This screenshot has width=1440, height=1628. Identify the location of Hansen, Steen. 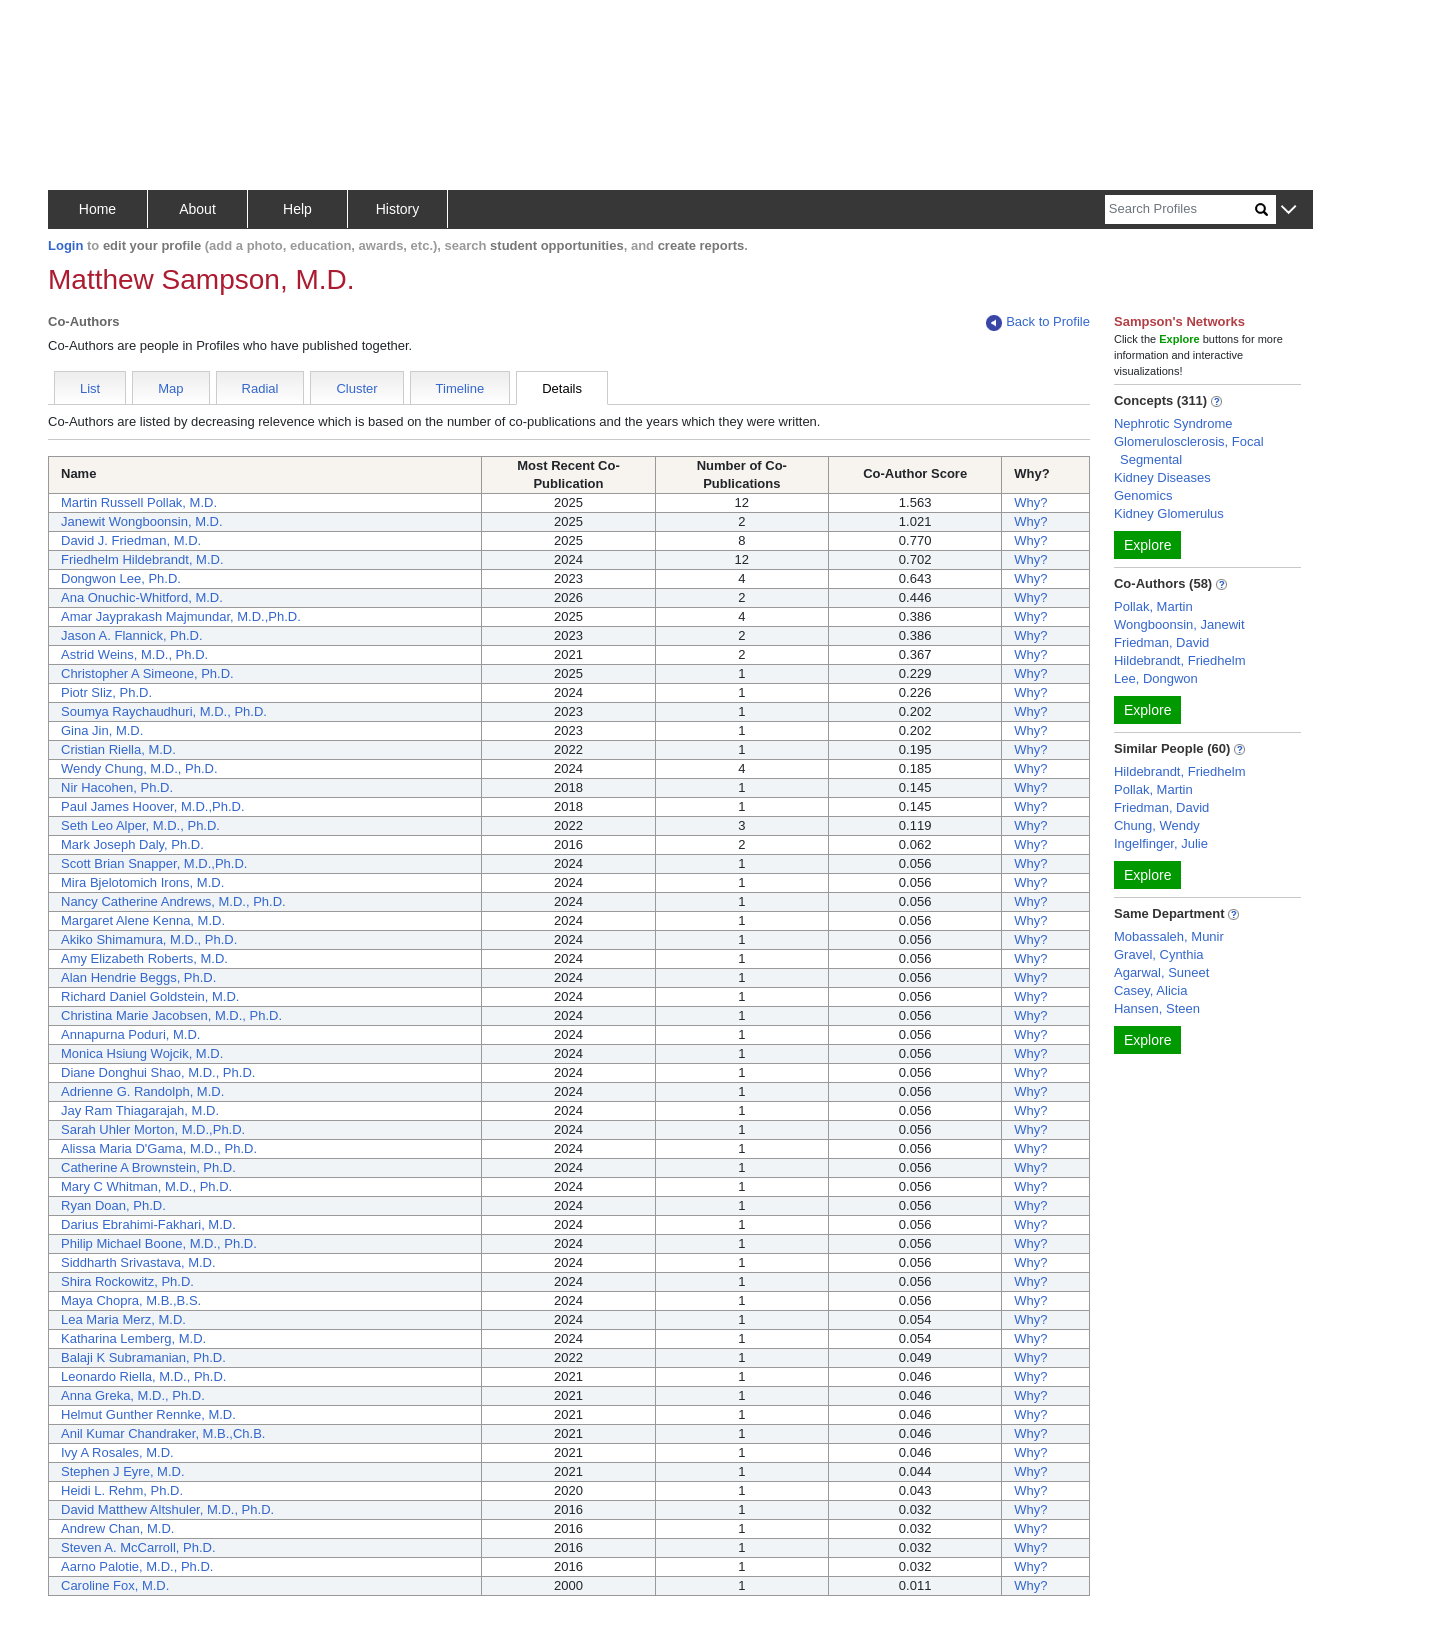
(1157, 1008).